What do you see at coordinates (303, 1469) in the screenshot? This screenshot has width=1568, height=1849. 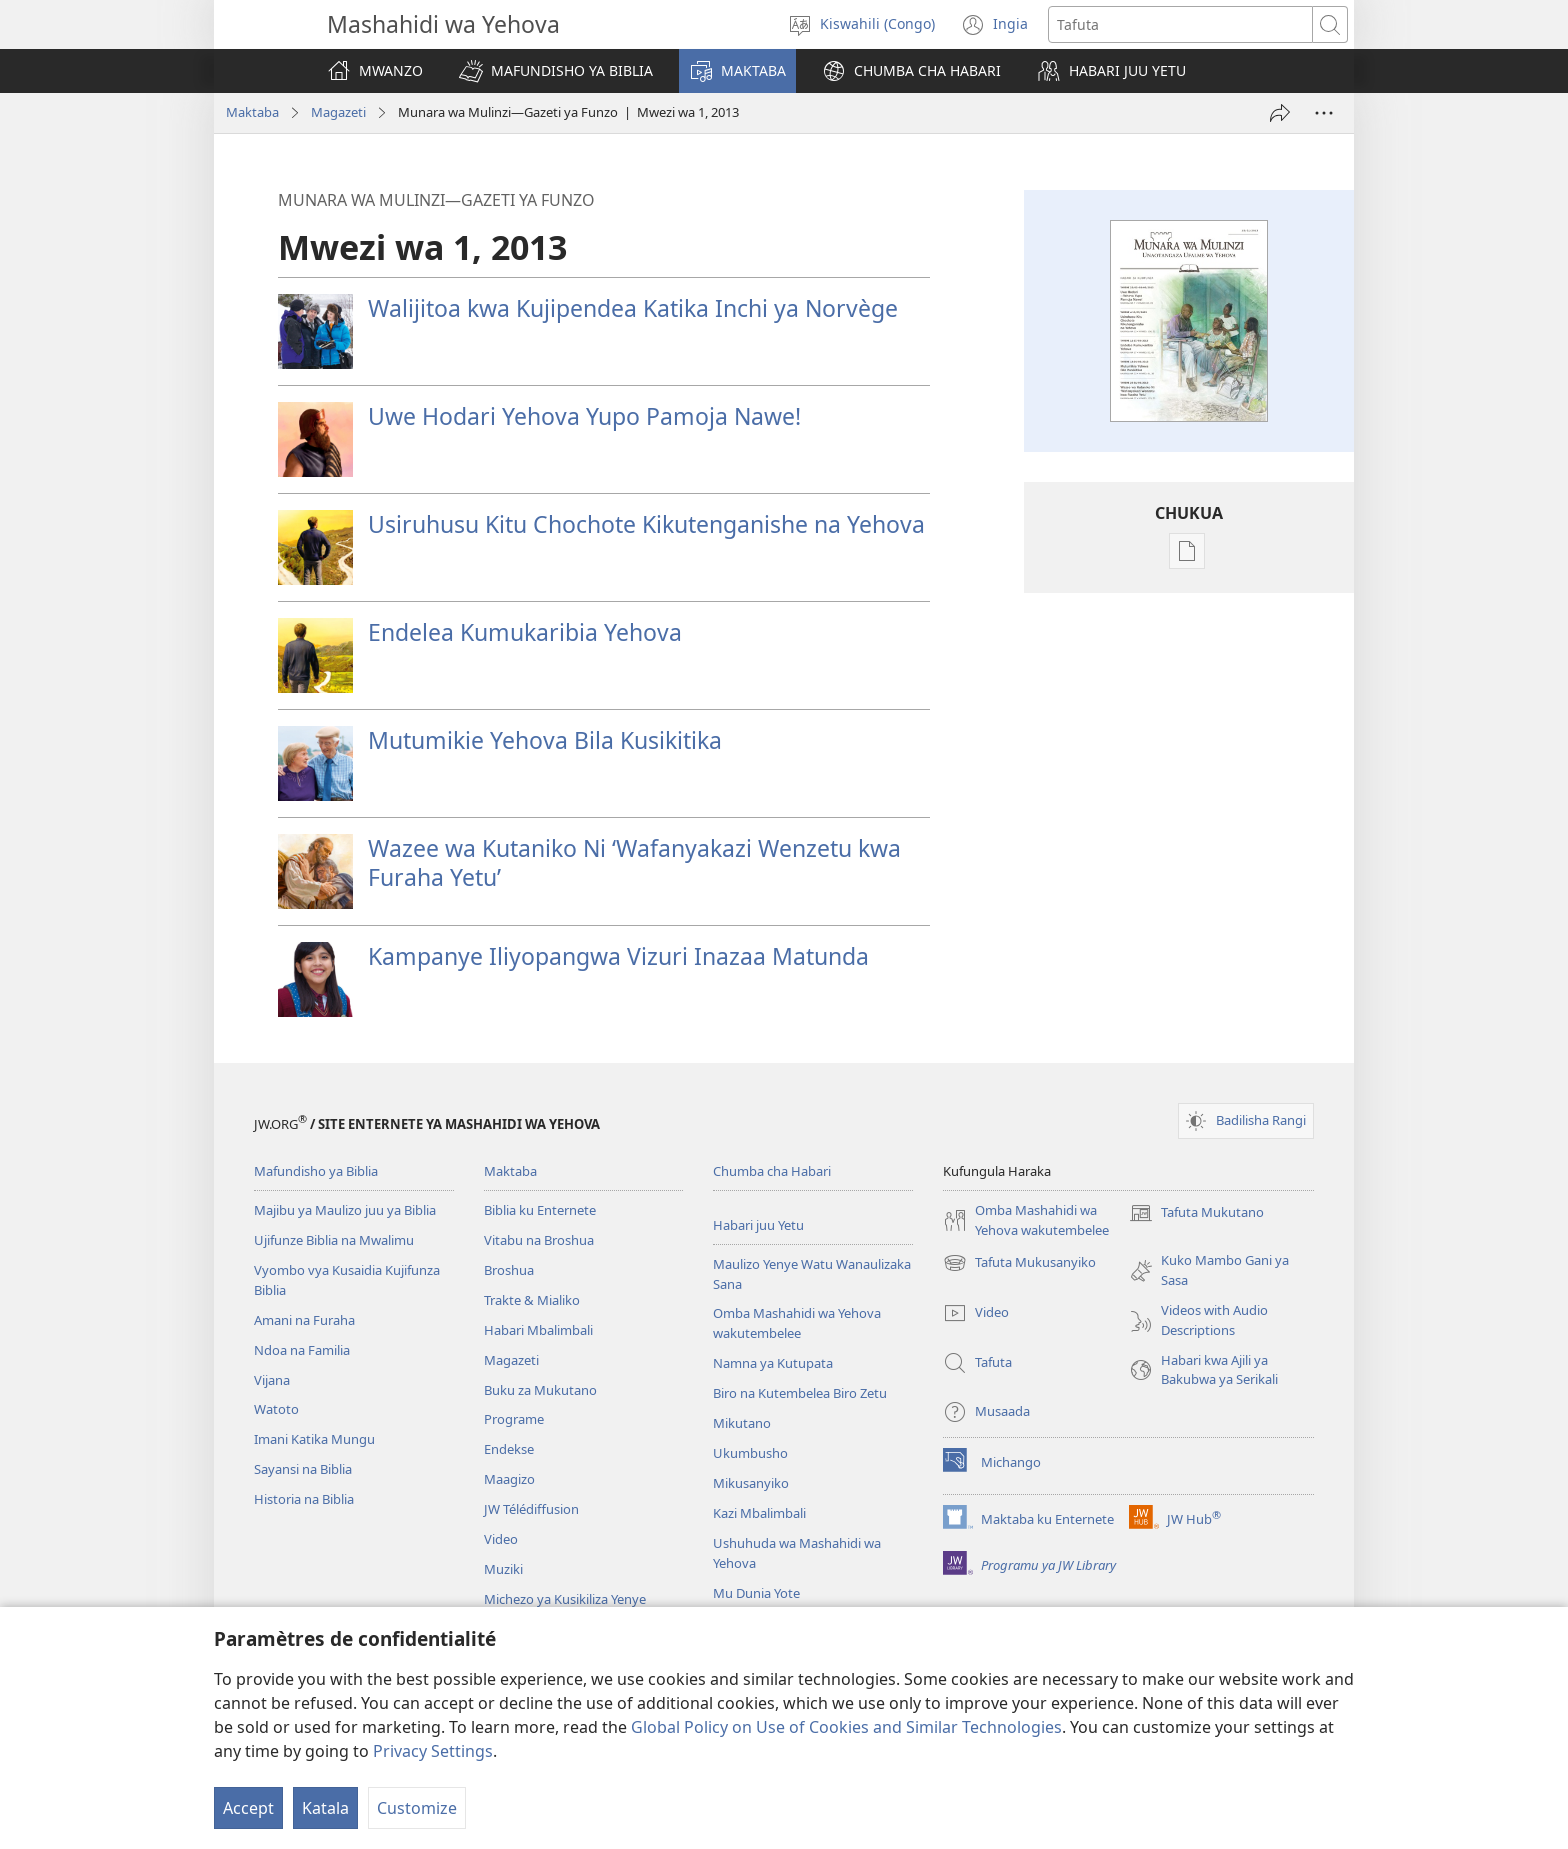 I see `Sayansi na Biblia` at bounding box center [303, 1469].